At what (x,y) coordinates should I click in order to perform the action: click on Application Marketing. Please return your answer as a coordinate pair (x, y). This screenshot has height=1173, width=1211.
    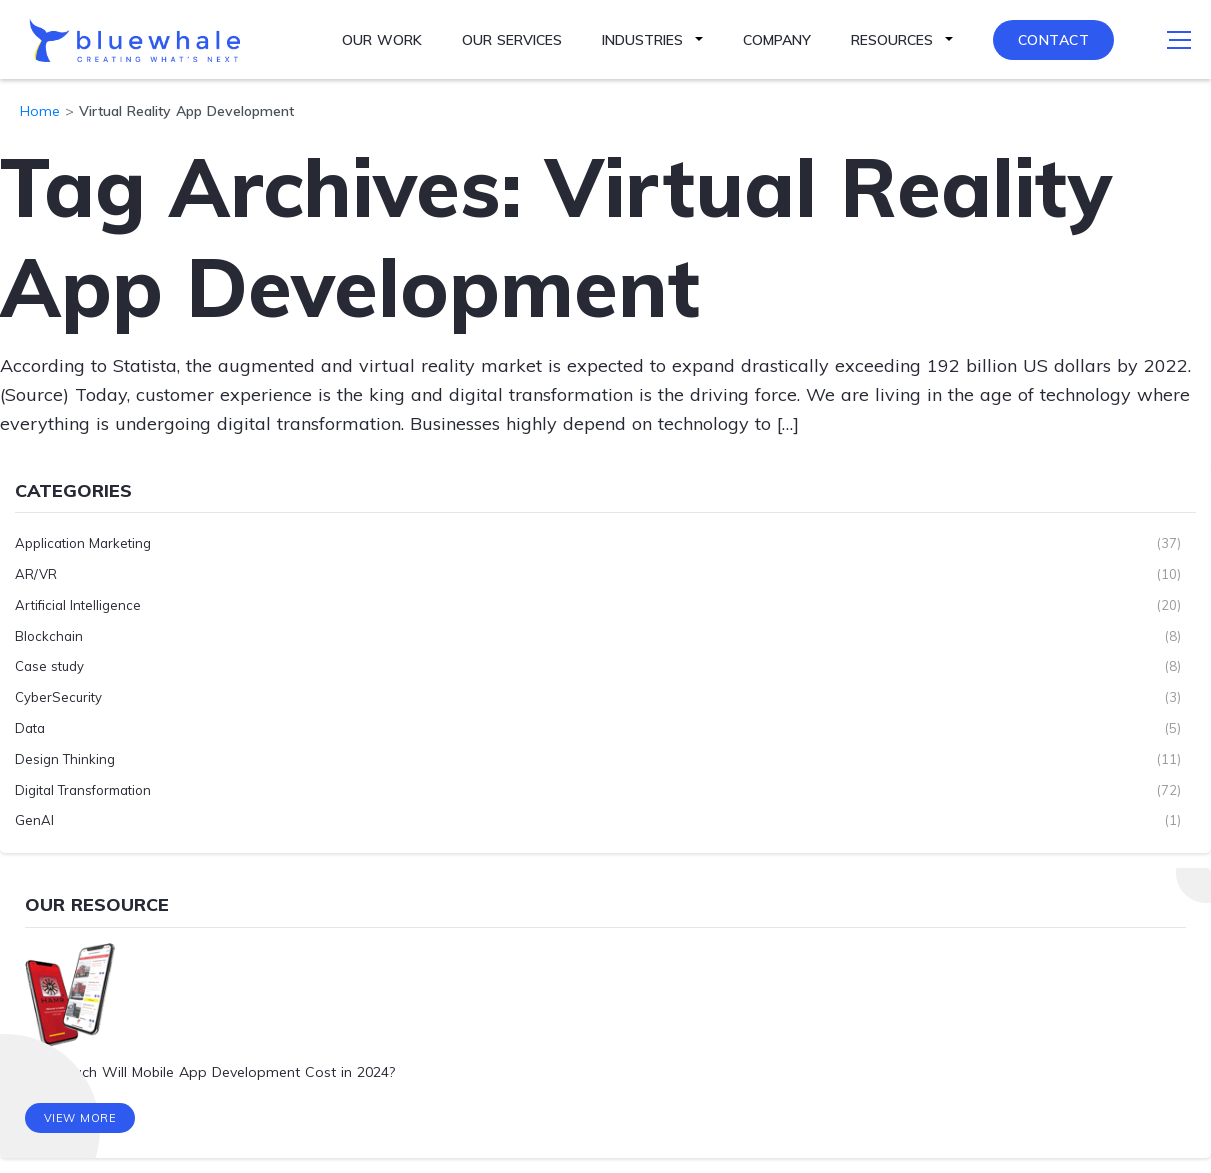
    Looking at the image, I should click on (83, 543).